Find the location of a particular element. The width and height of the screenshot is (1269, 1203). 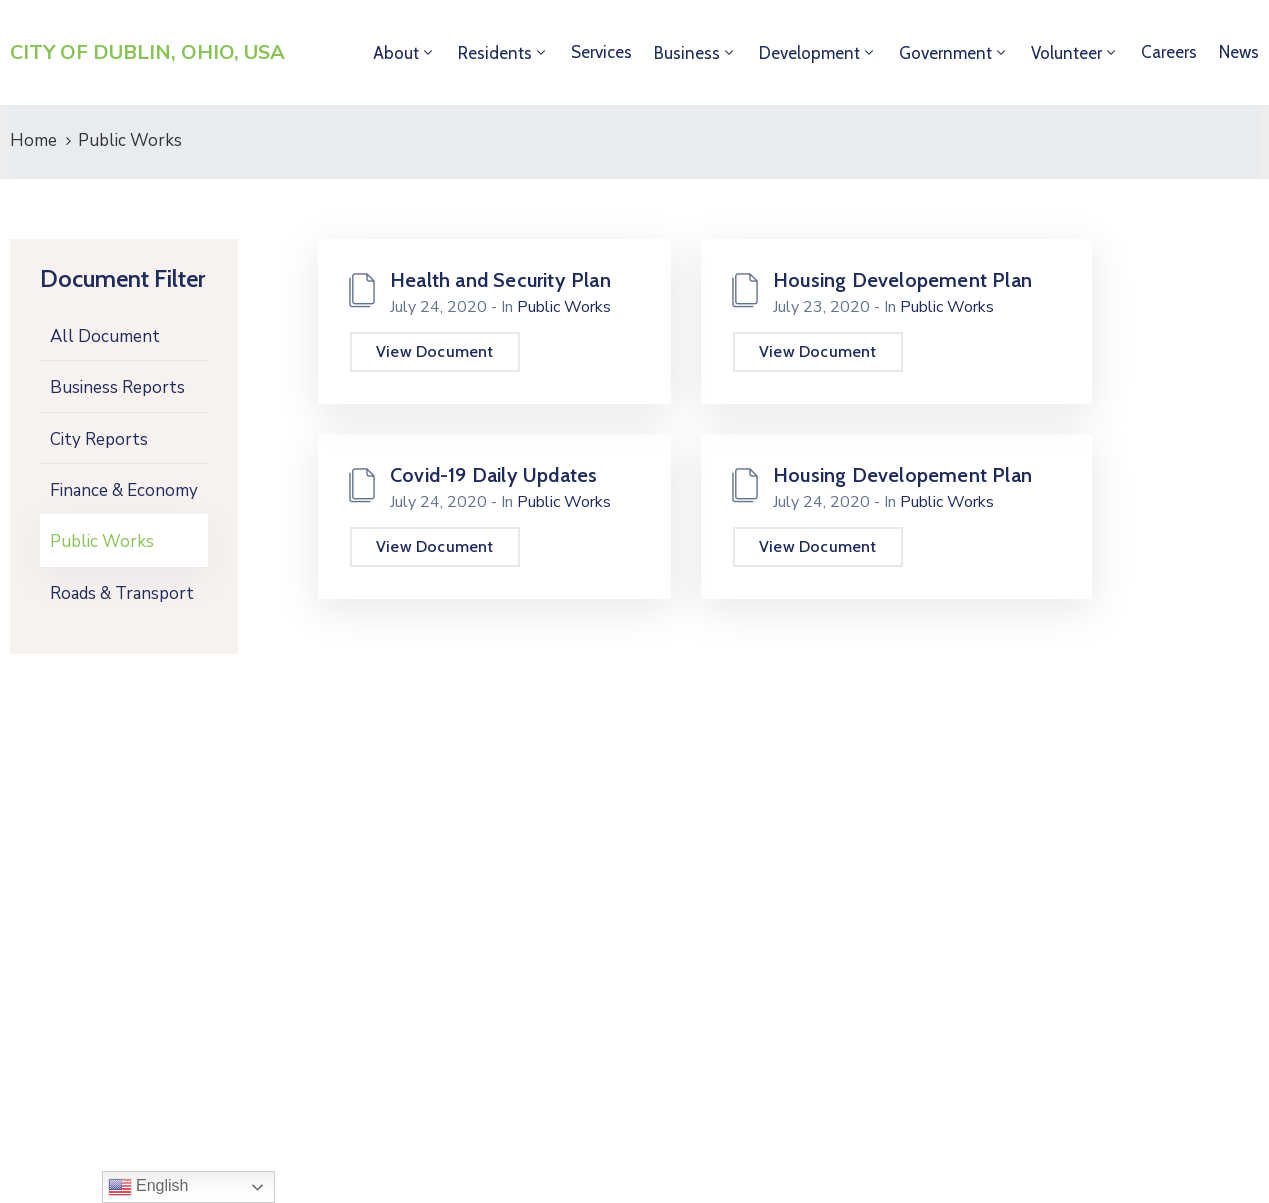

Development is located at coordinates (809, 53).